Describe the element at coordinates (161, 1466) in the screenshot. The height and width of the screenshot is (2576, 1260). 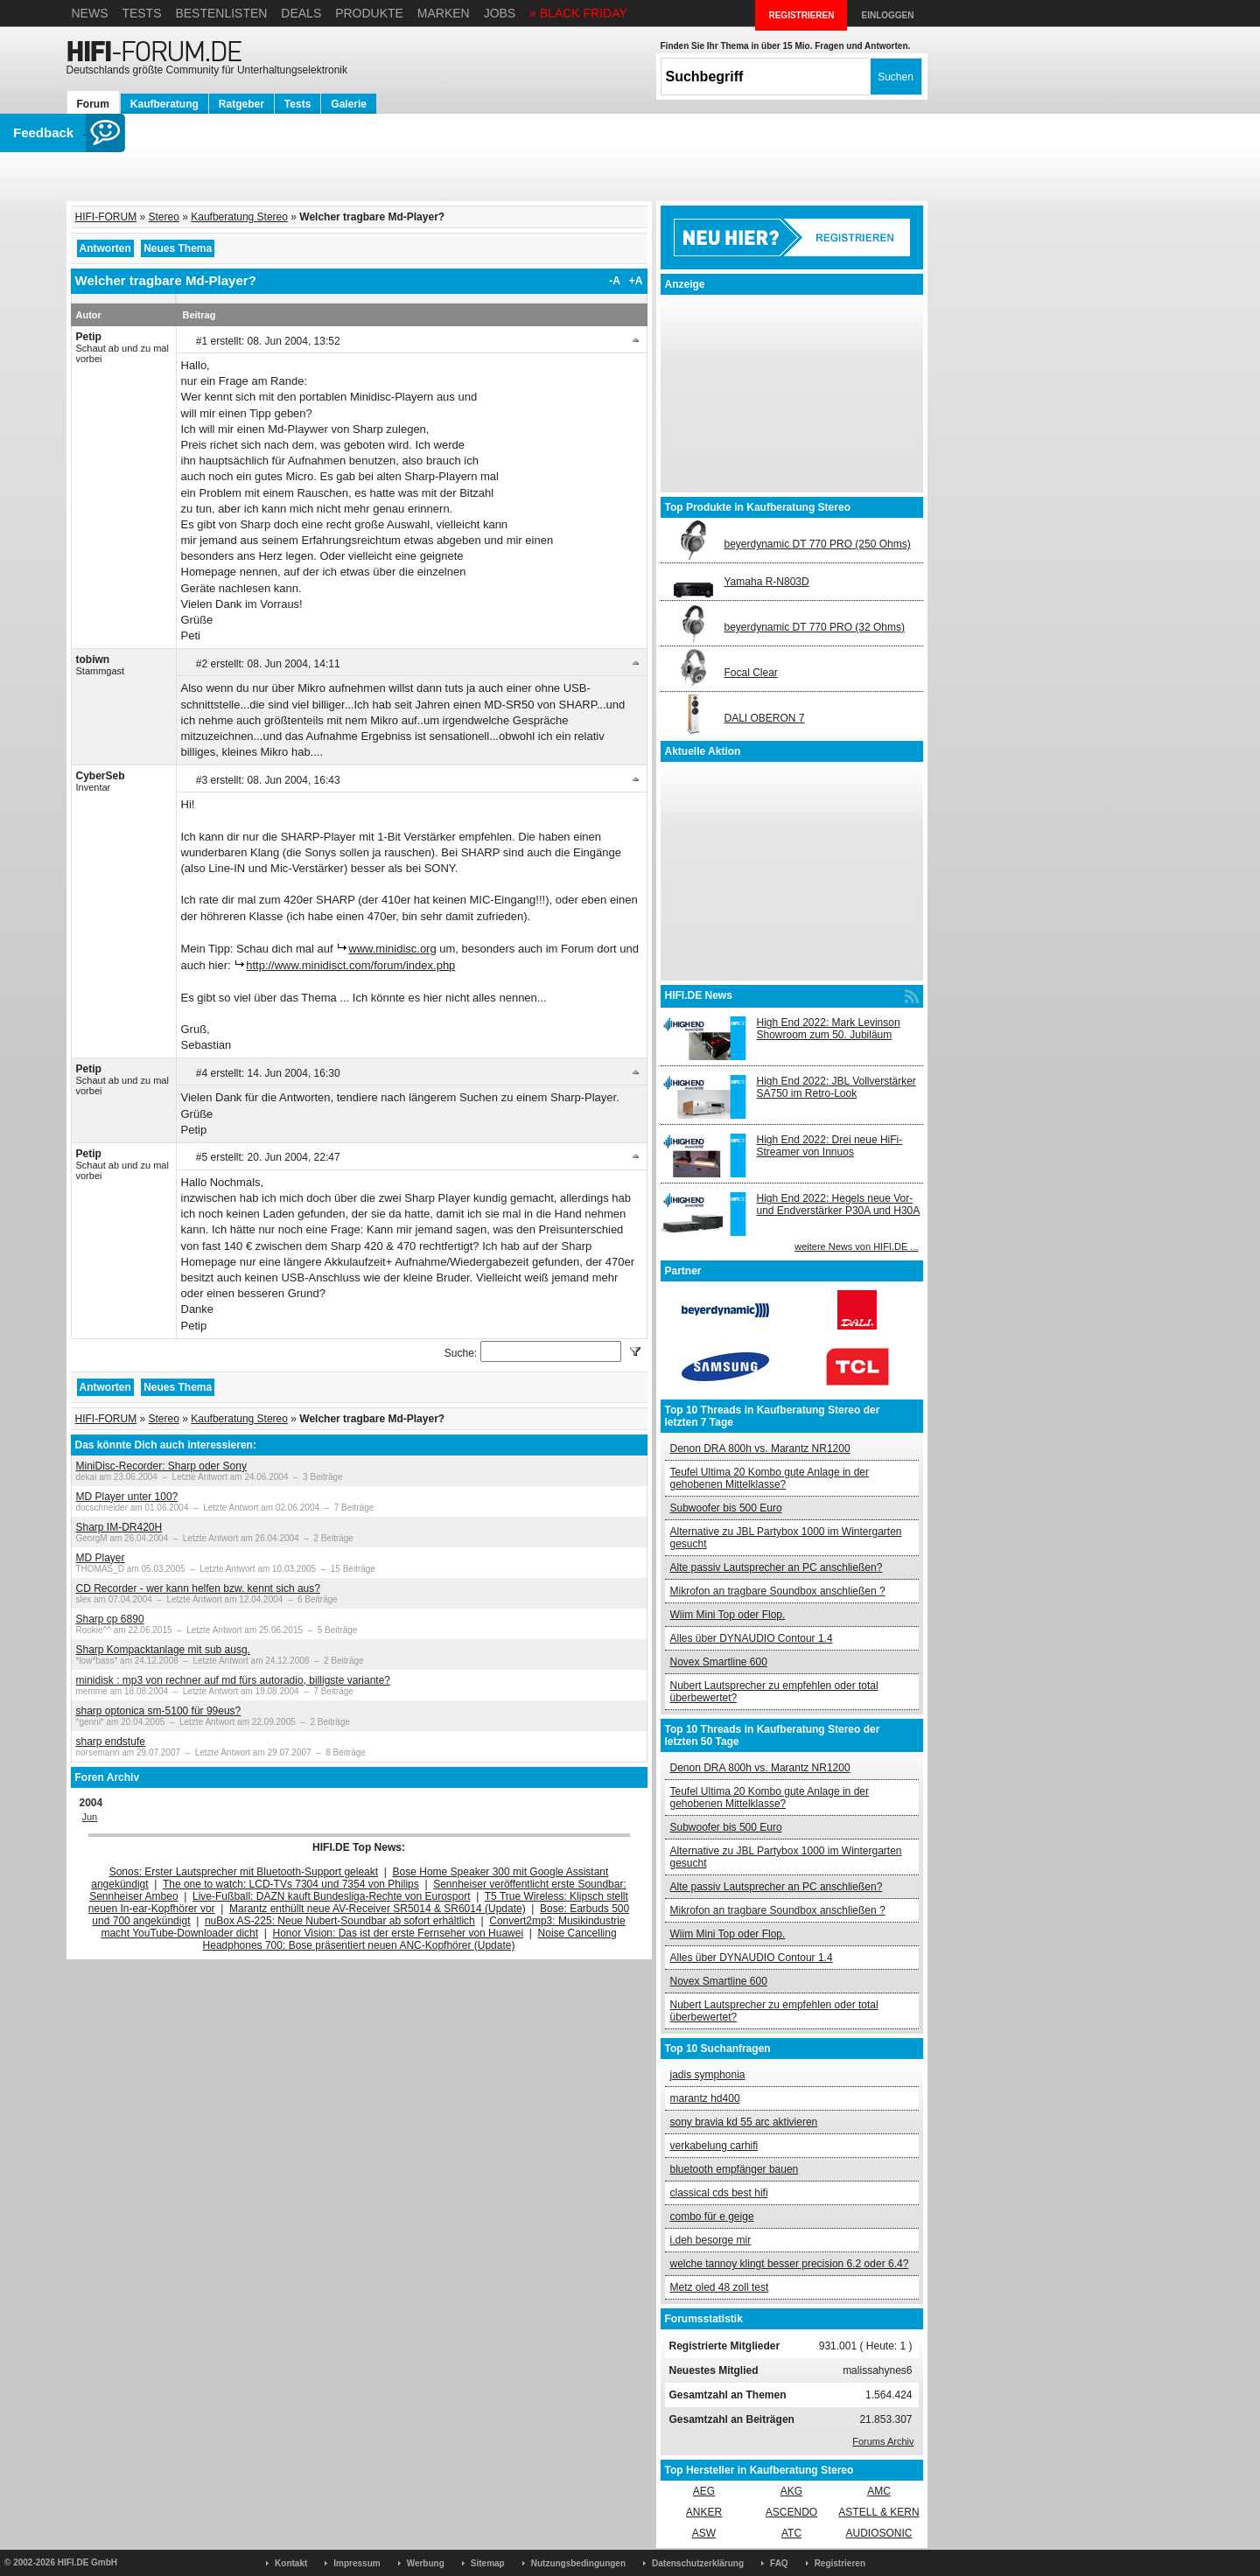
I see `MiniDisc-Recorder: Sharp oder Sony` at that location.